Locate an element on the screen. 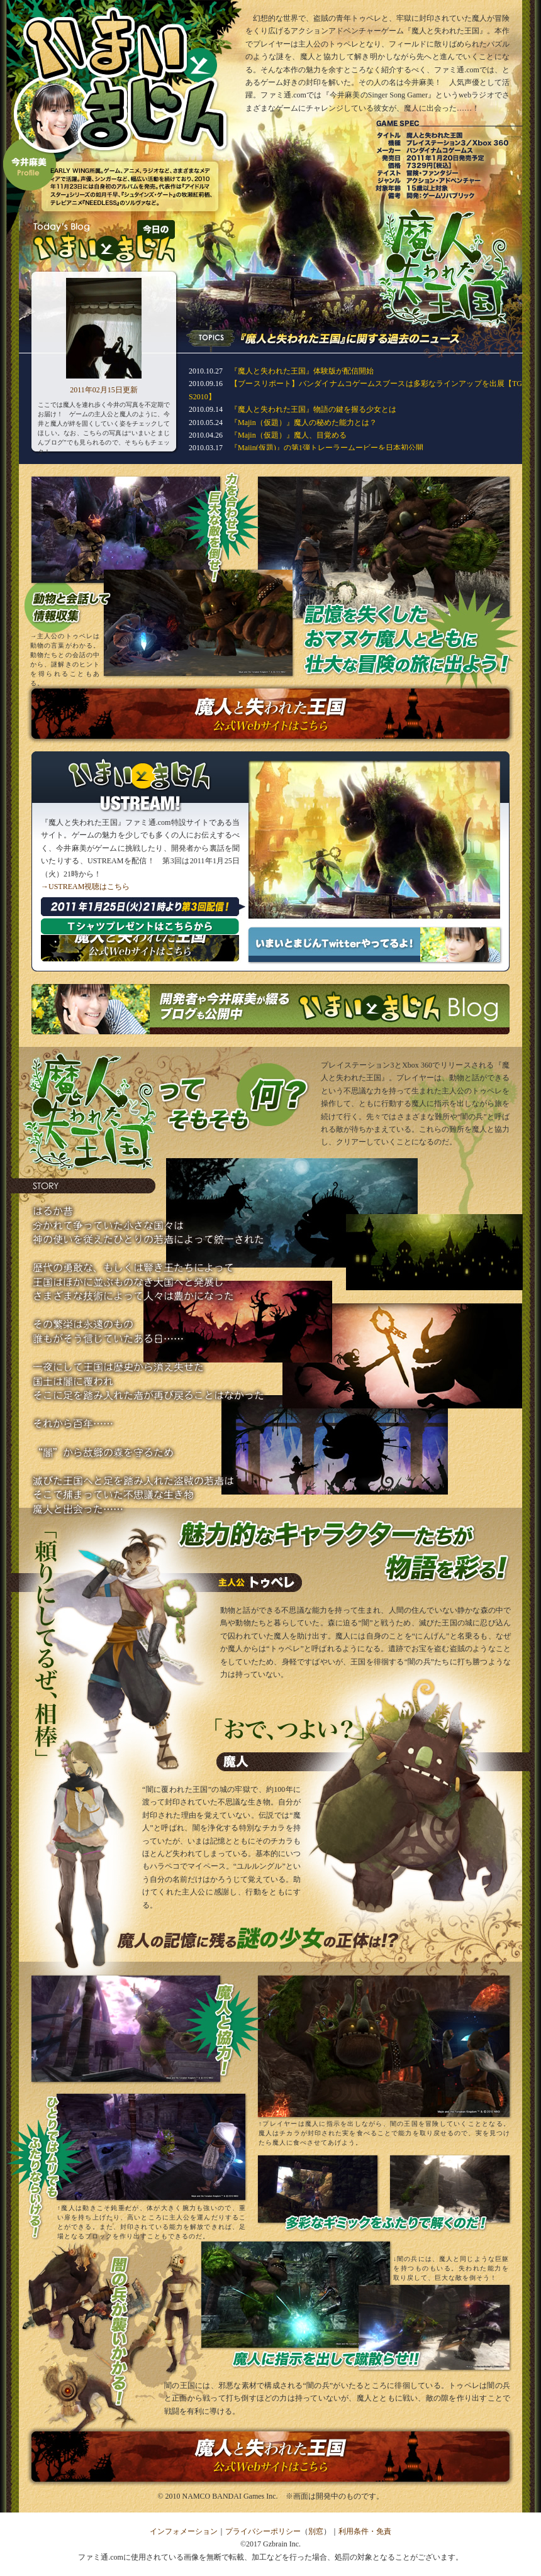 This screenshot has width=541, height=2576. 『Majin（仮題）』魔人の秘めた能力とは？ is located at coordinates (303, 422).